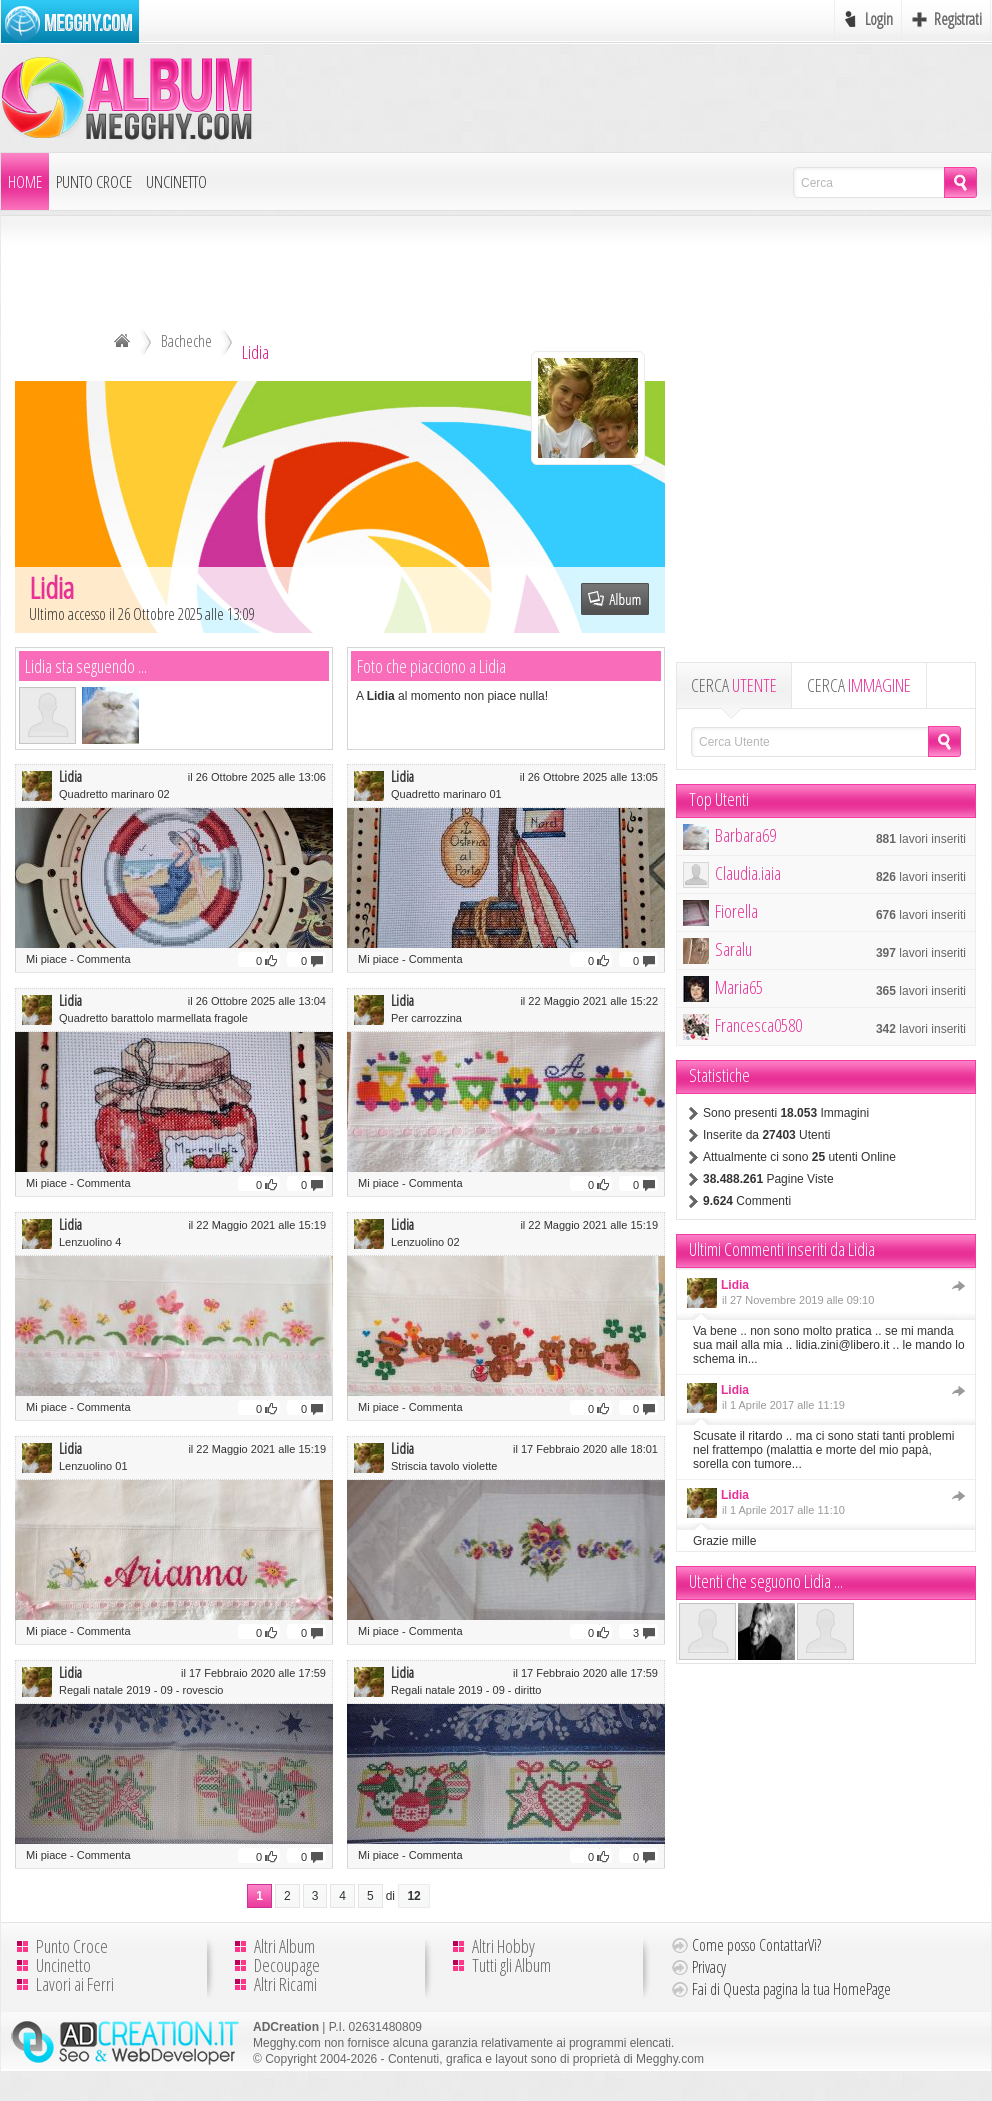 The height and width of the screenshot is (2101, 992). What do you see at coordinates (93, 1466) in the screenshot?
I see `Lenzuolino 01` at bounding box center [93, 1466].